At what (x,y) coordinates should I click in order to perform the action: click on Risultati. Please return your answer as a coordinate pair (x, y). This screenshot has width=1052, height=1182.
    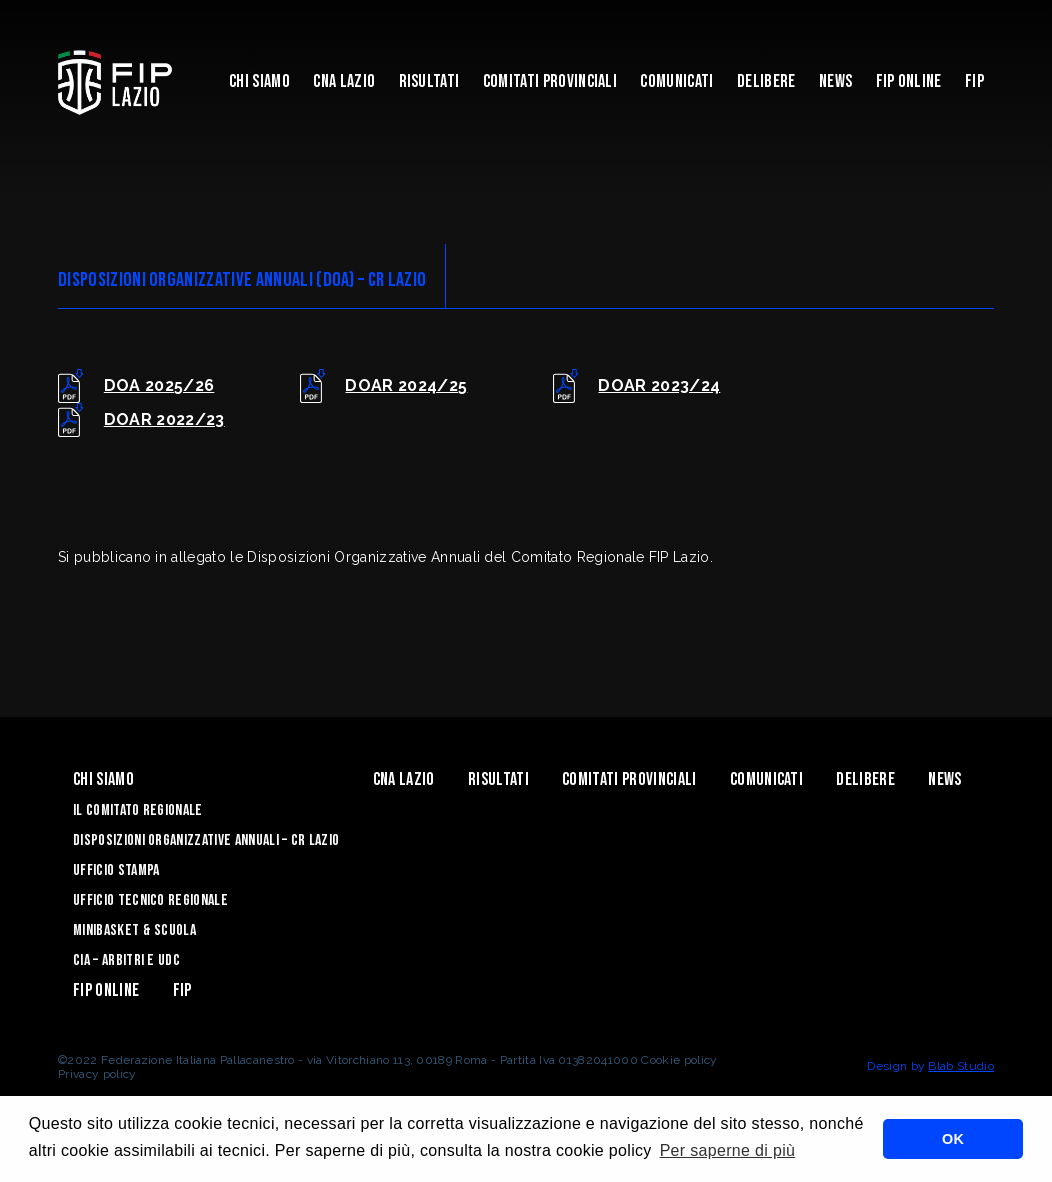
    Looking at the image, I should click on (429, 81).